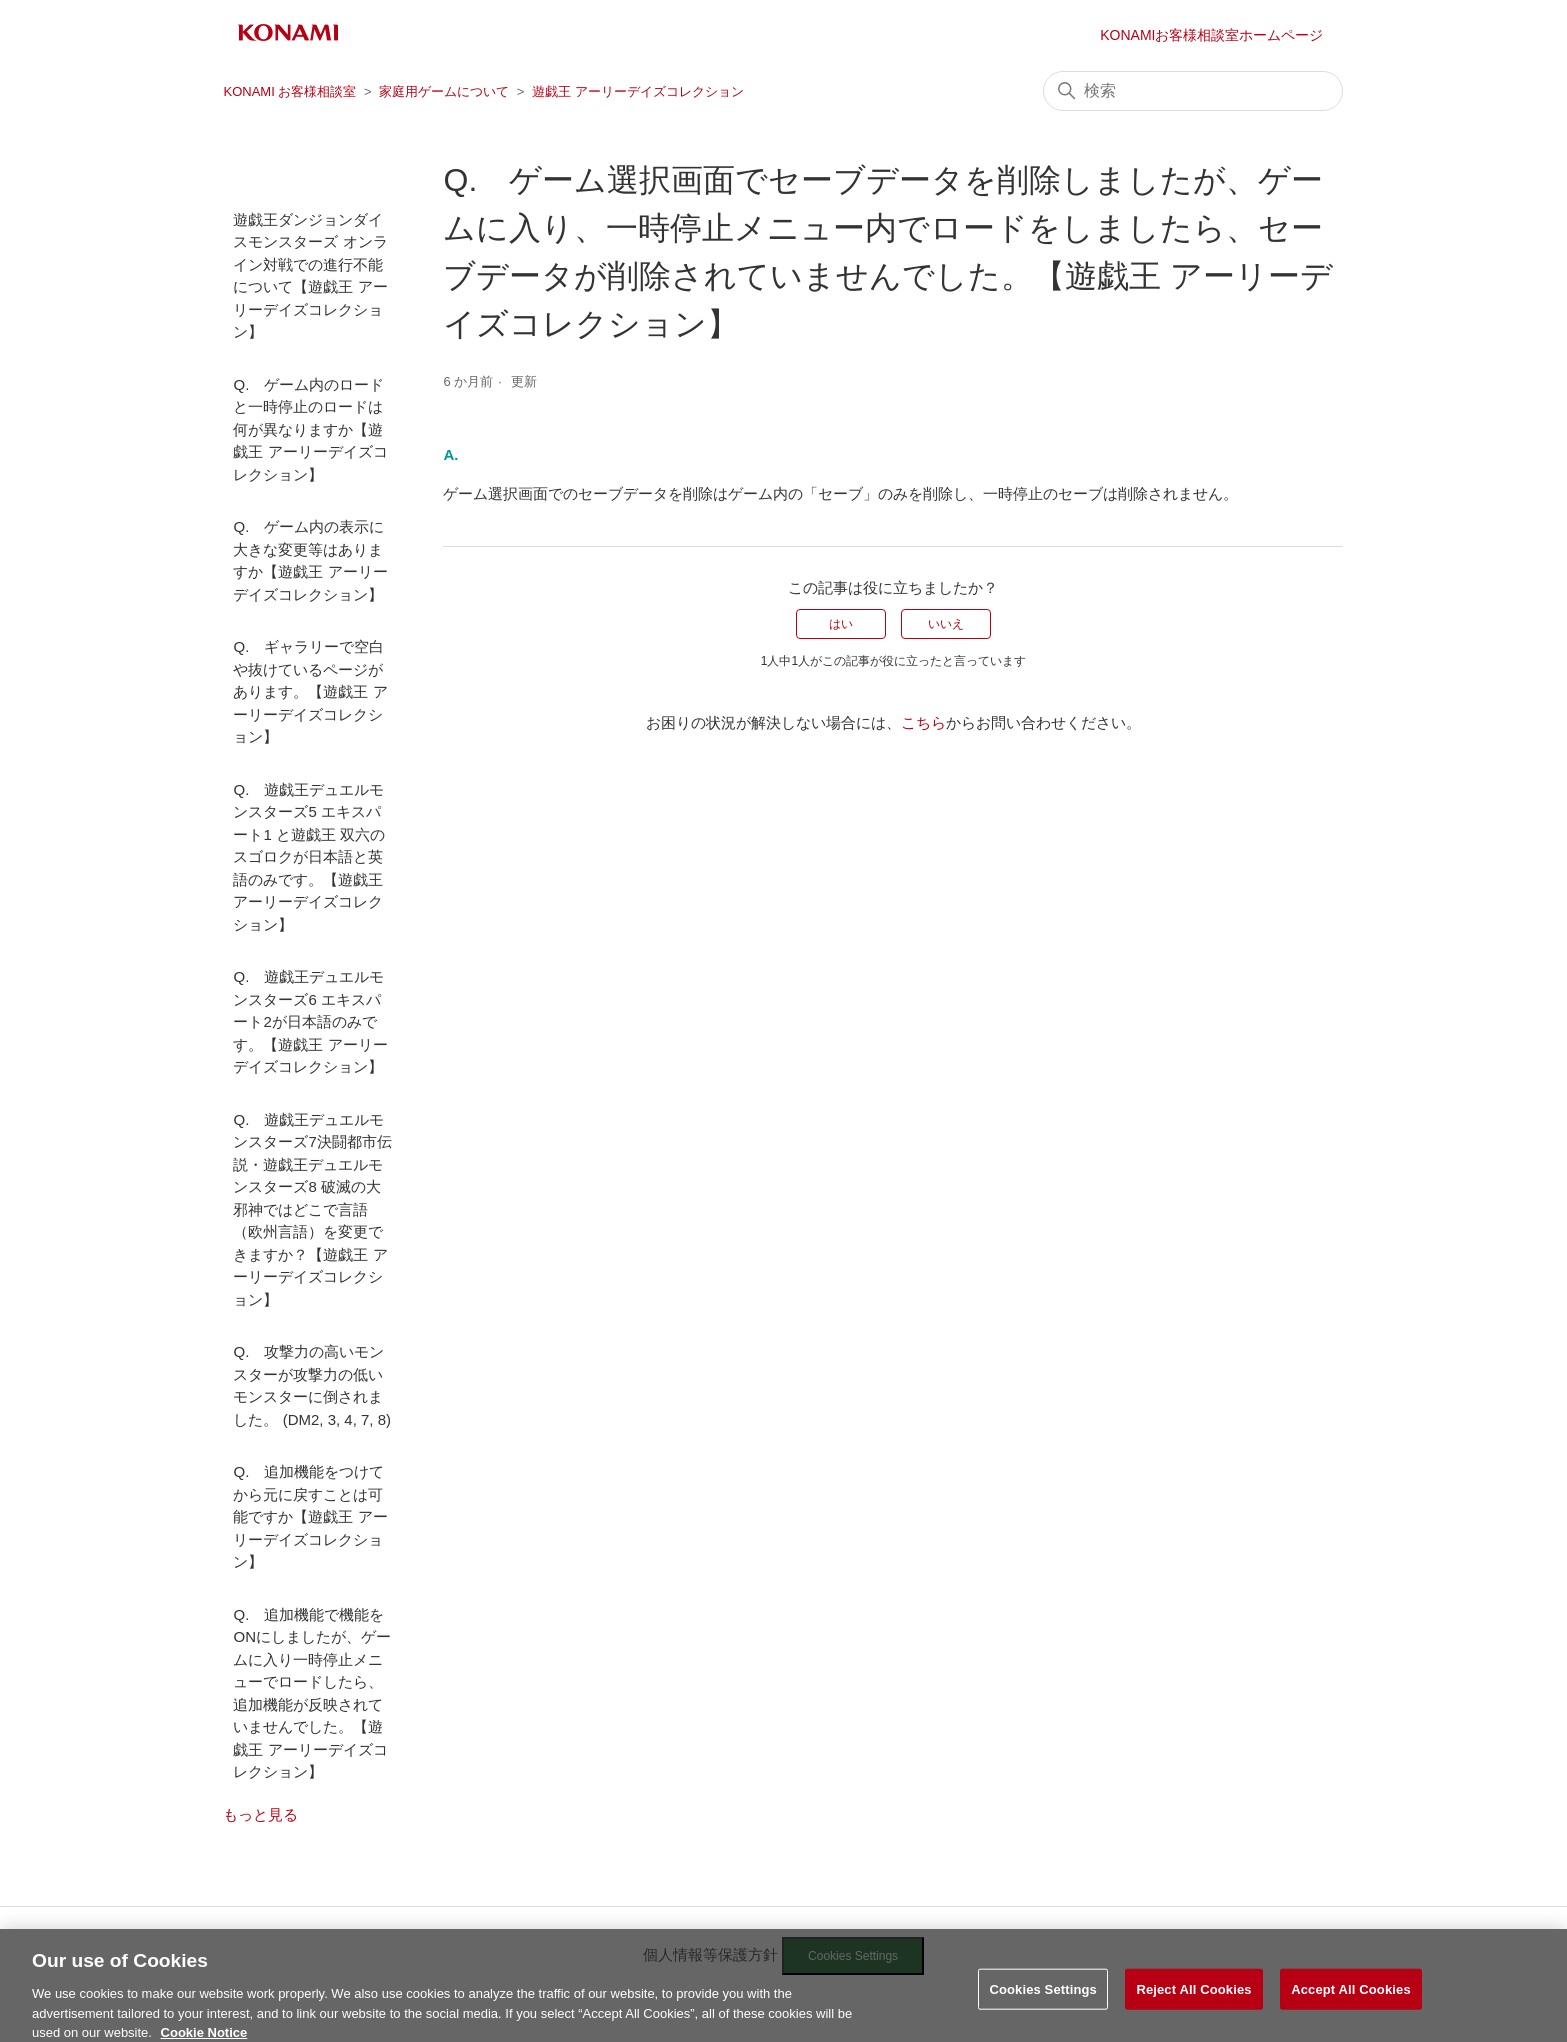 The height and width of the screenshot is (2042, 1567). Describe the element at coordinates (1193, 1996) in the screenshot. I see `Reject All Cookies` at that location.